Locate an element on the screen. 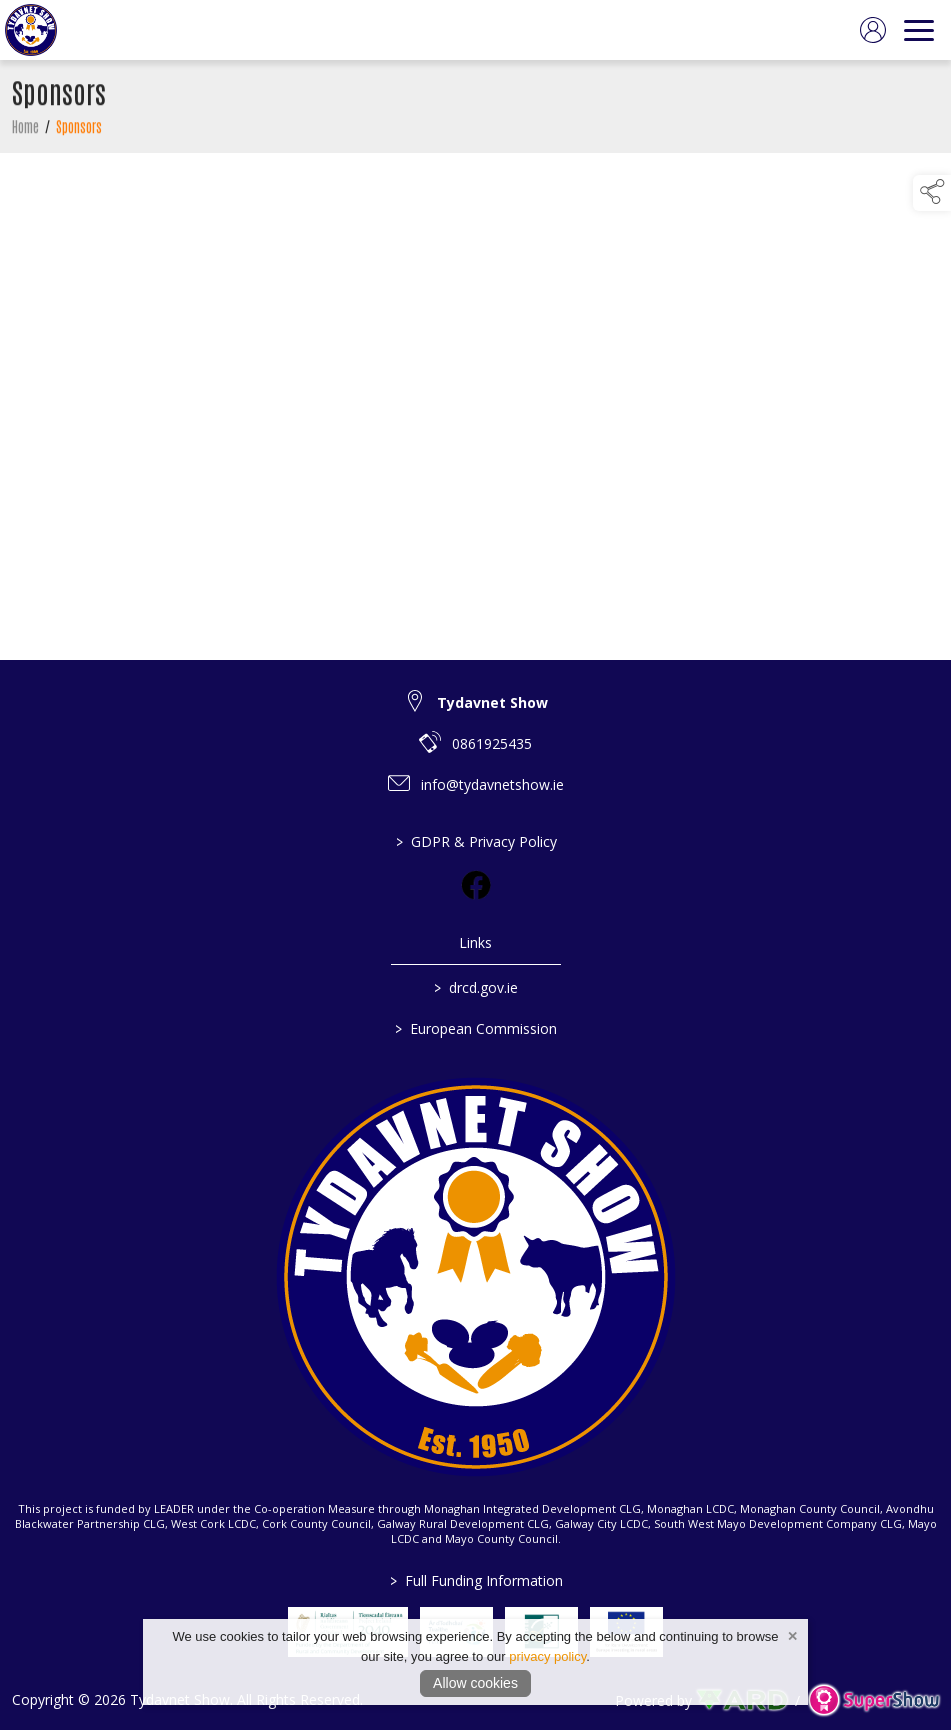 The height and width of the screenshot is (1730, 951). Allow cookies is located at coordinates (475, 1683).